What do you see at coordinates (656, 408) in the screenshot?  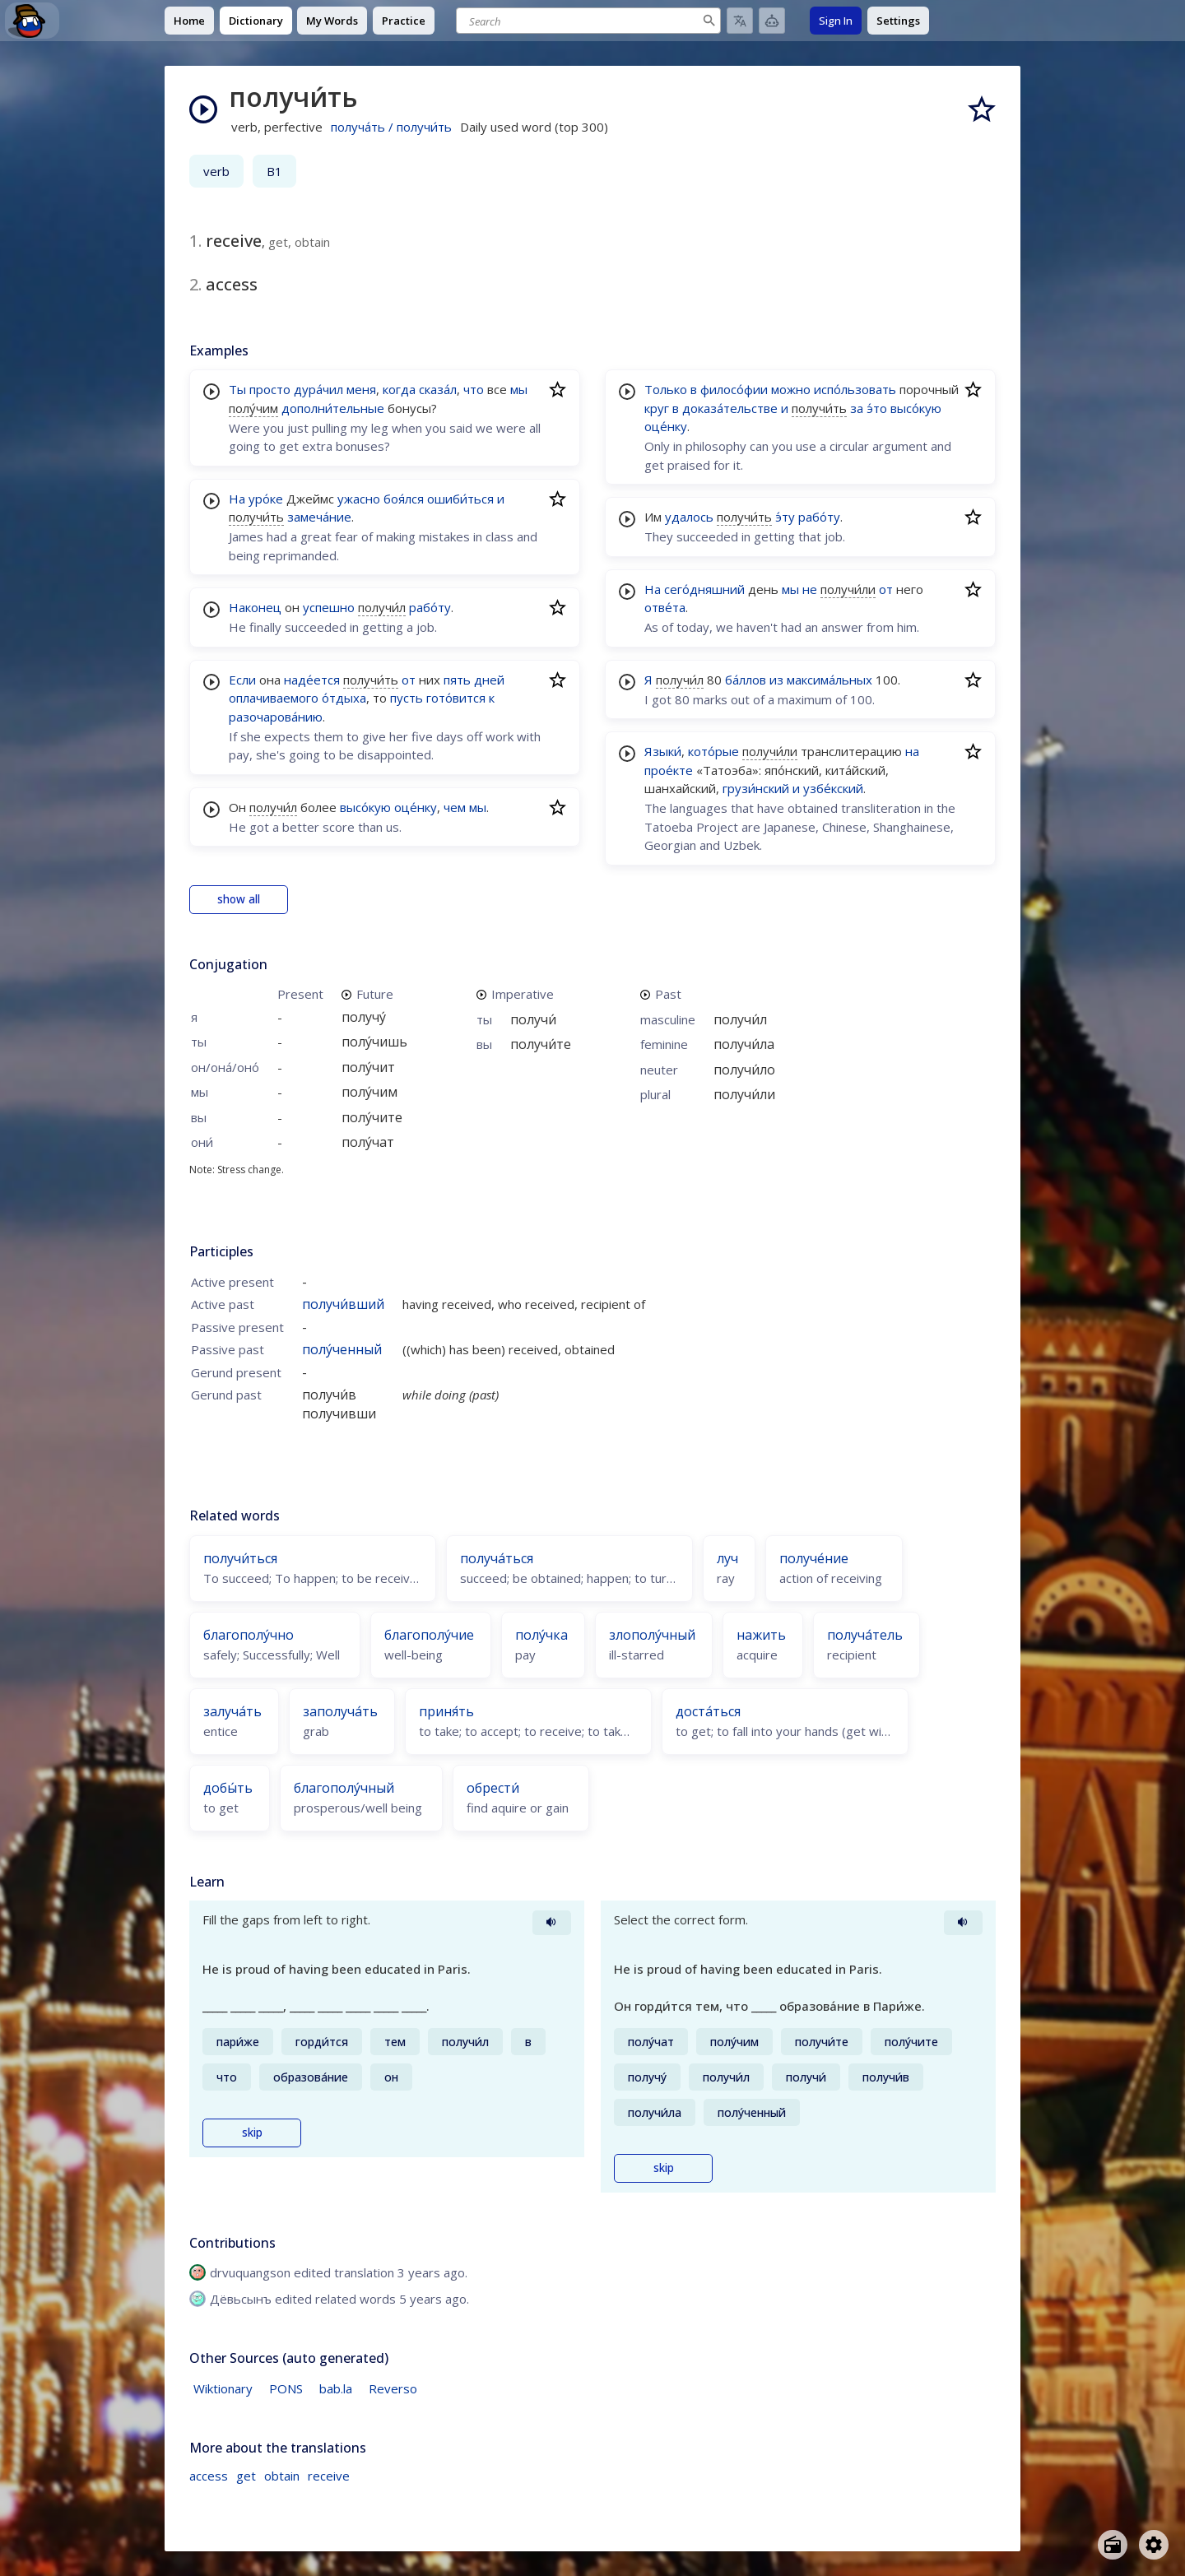 I see `круг` at bounding box center [656, 408].